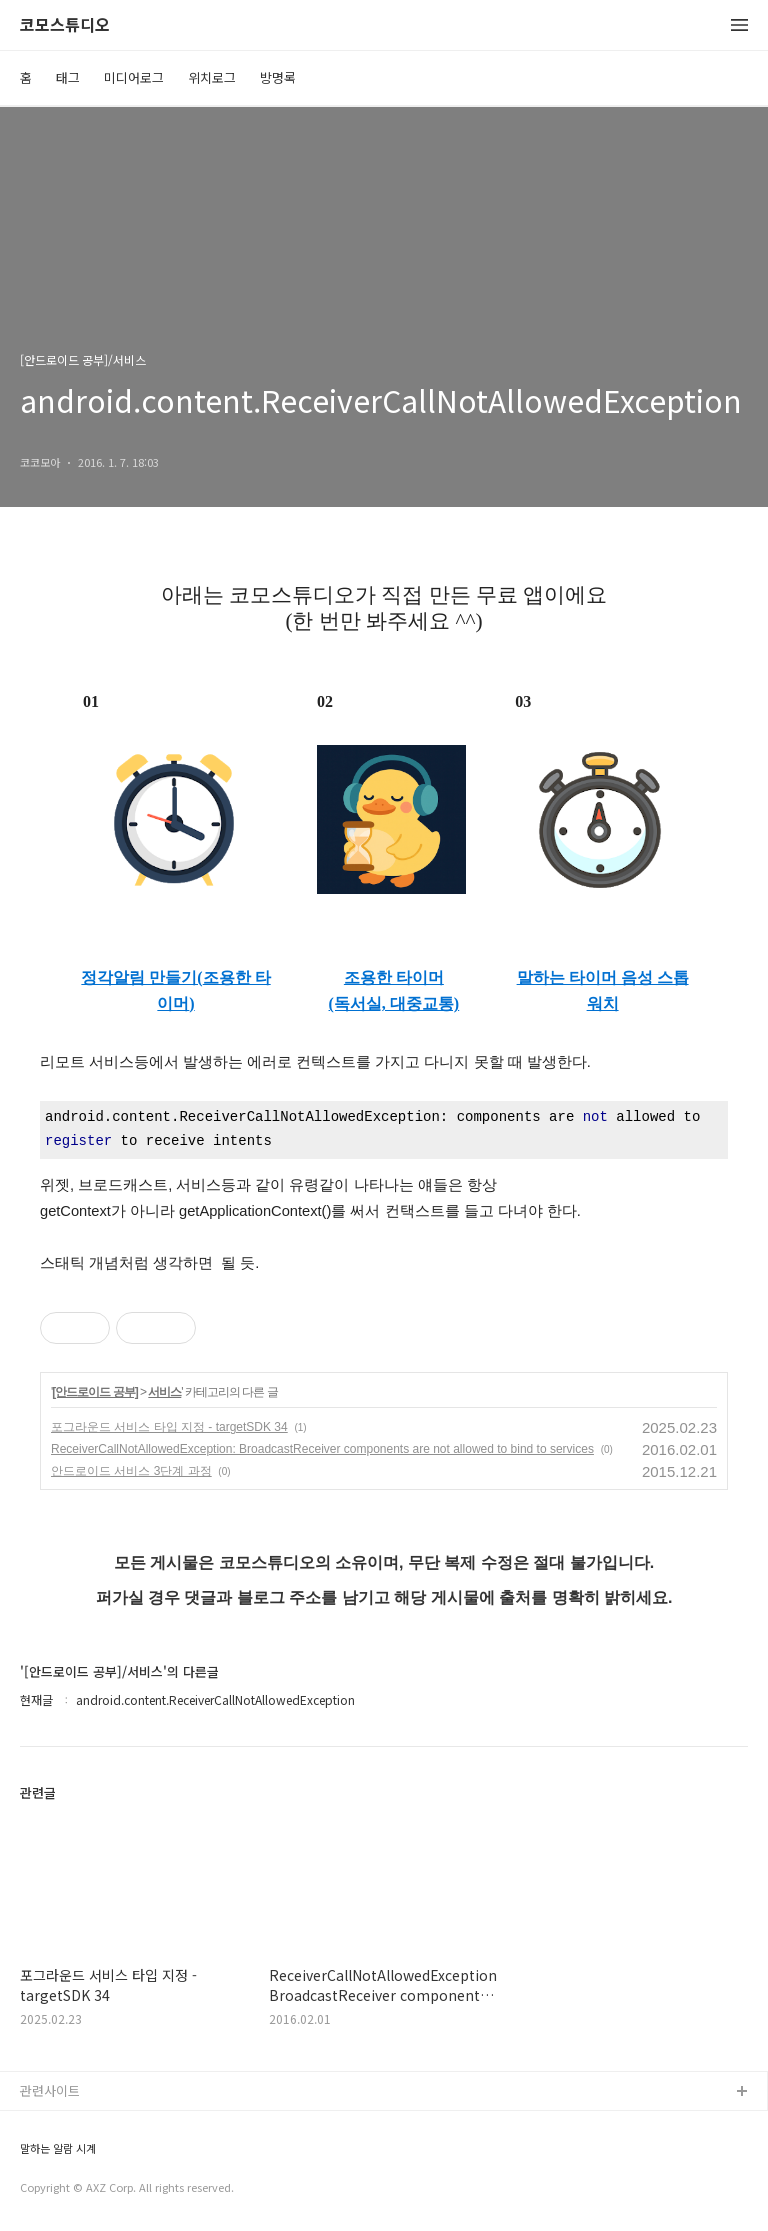 The image size is (768, 2231). Describe the element at coordinates (169, 1427) in the screenshot. I see `포그라운드 서비스 타입 지정 - targetSDK 34` at that location.